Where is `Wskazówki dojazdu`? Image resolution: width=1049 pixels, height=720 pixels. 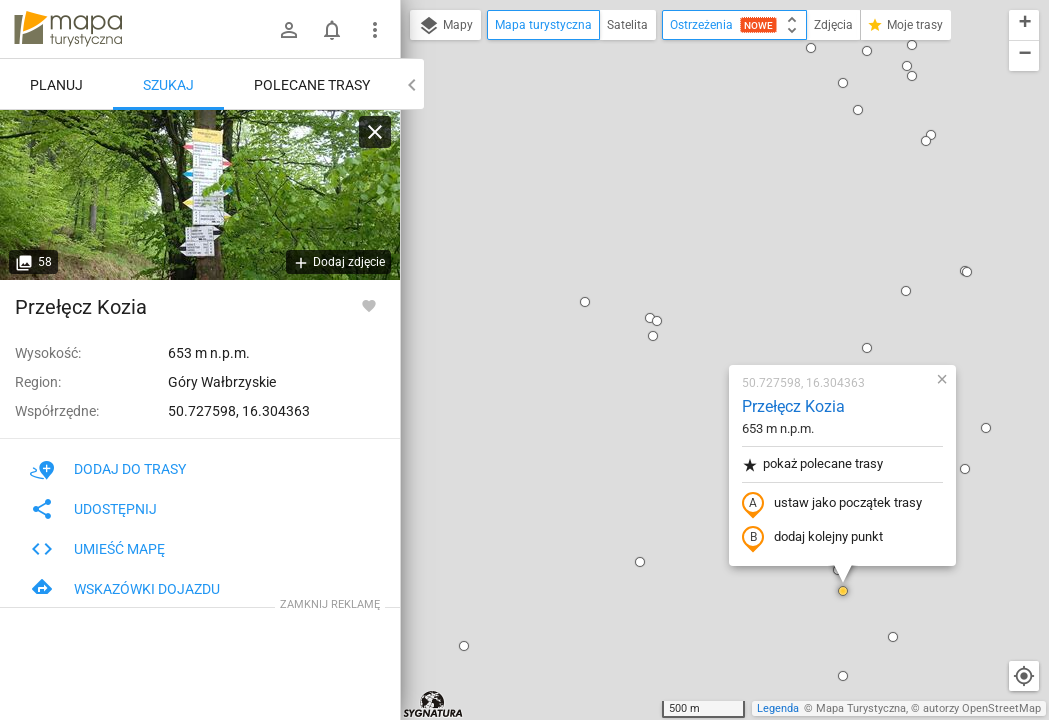 Wskazówki dojazdu is located at coordinates (125, 589).